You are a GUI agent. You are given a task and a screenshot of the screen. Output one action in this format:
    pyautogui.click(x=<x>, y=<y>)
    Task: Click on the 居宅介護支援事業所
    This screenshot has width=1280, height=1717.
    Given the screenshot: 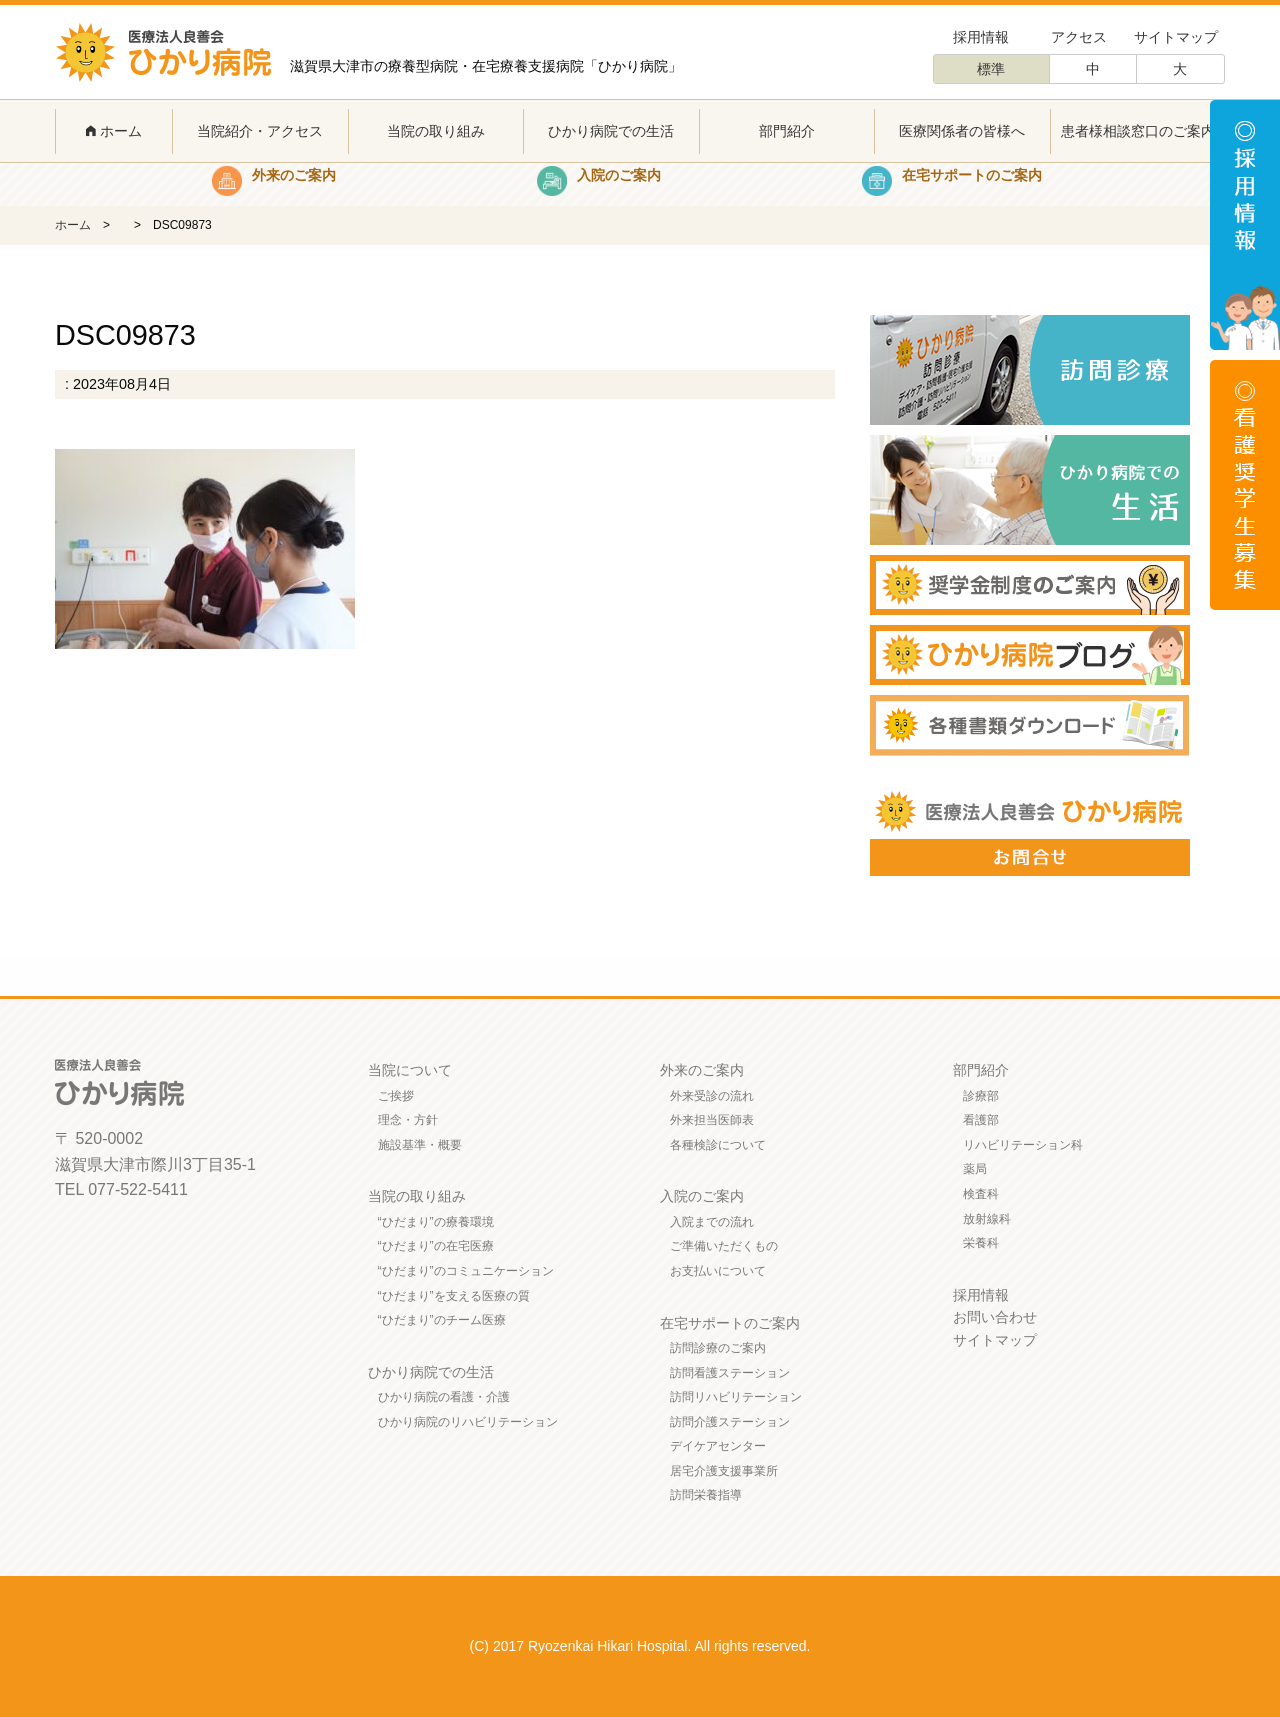 What is the action you would take?
    pyautogui.click(x=724, y=1471)
    